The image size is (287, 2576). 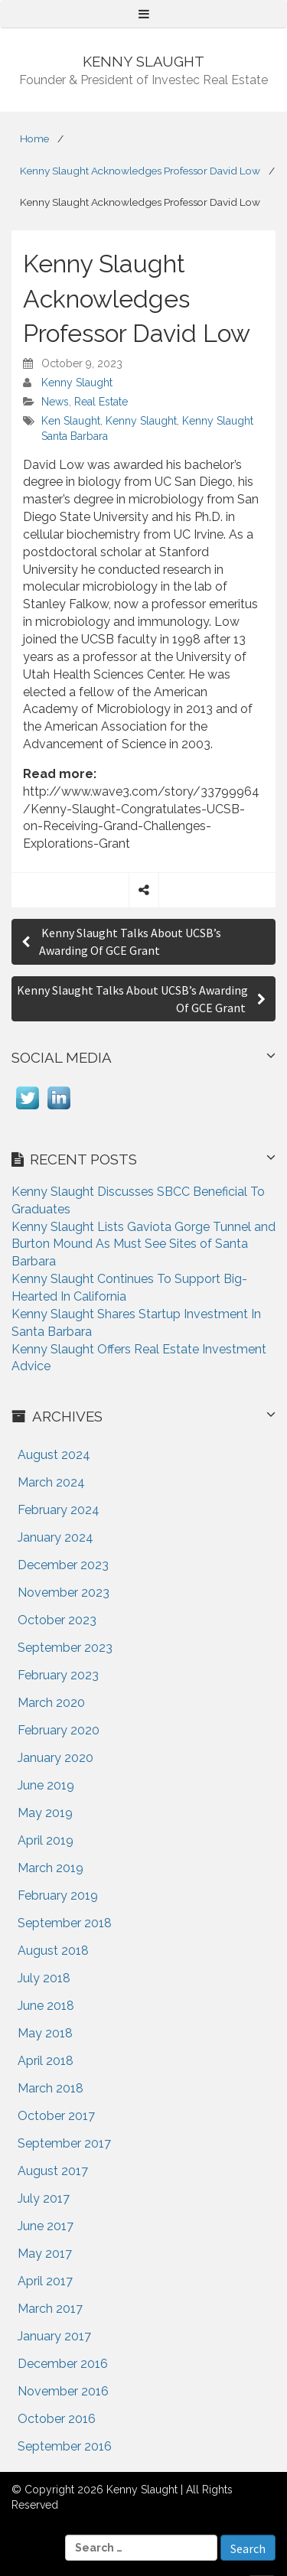 I want to click on October 2023, so click(x=57, y=1620).